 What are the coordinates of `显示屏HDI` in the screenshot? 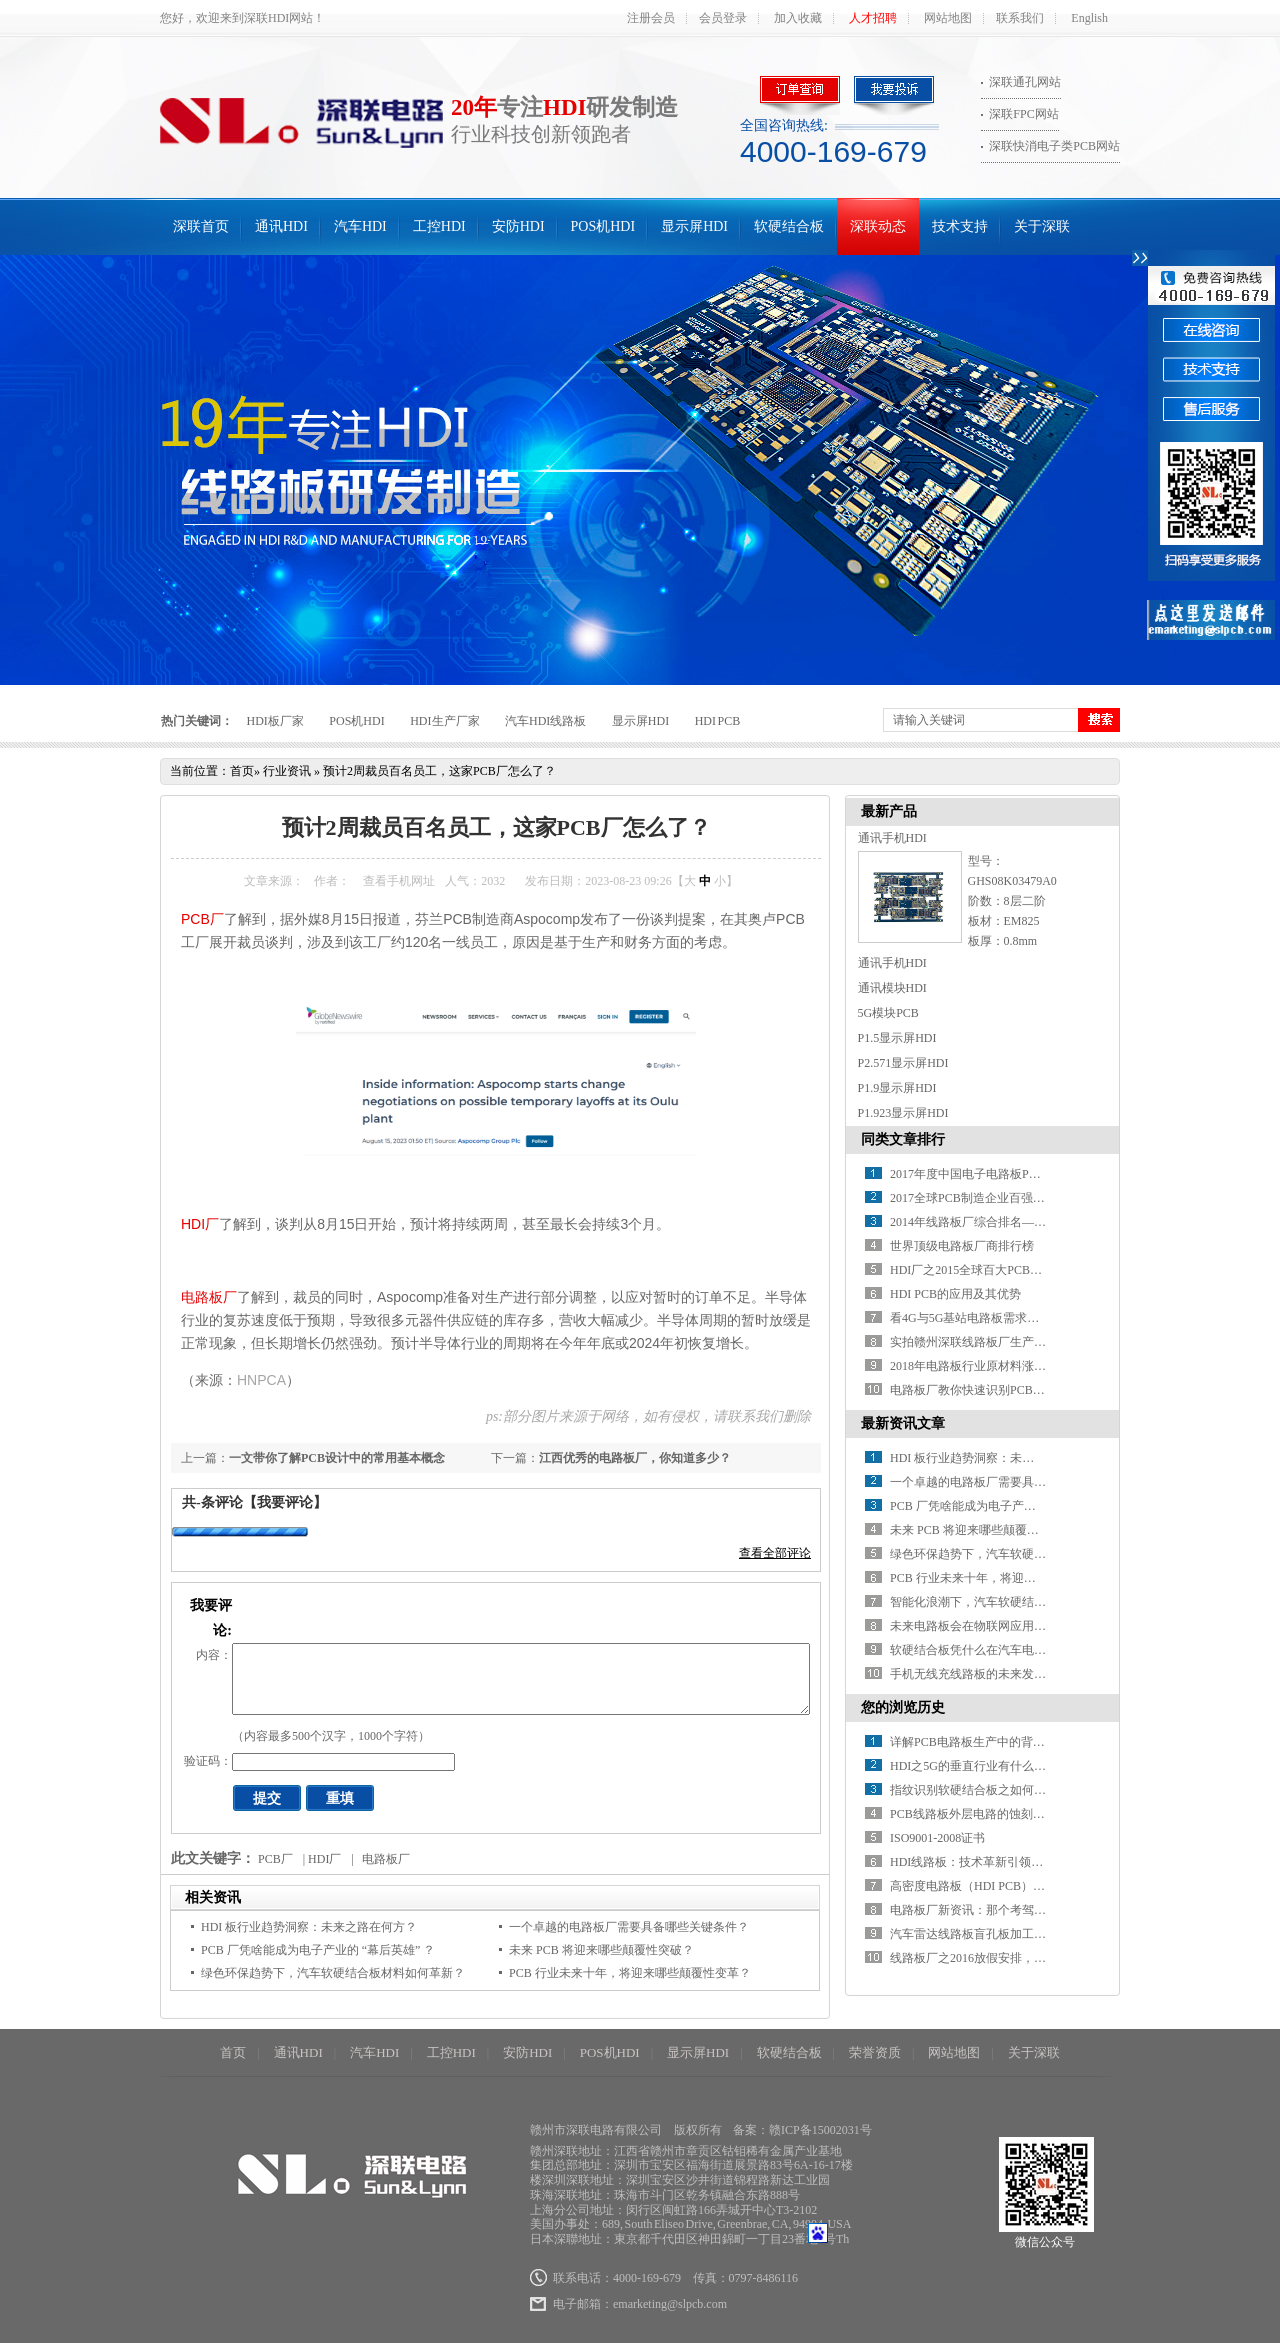 It's located at (694, 226).